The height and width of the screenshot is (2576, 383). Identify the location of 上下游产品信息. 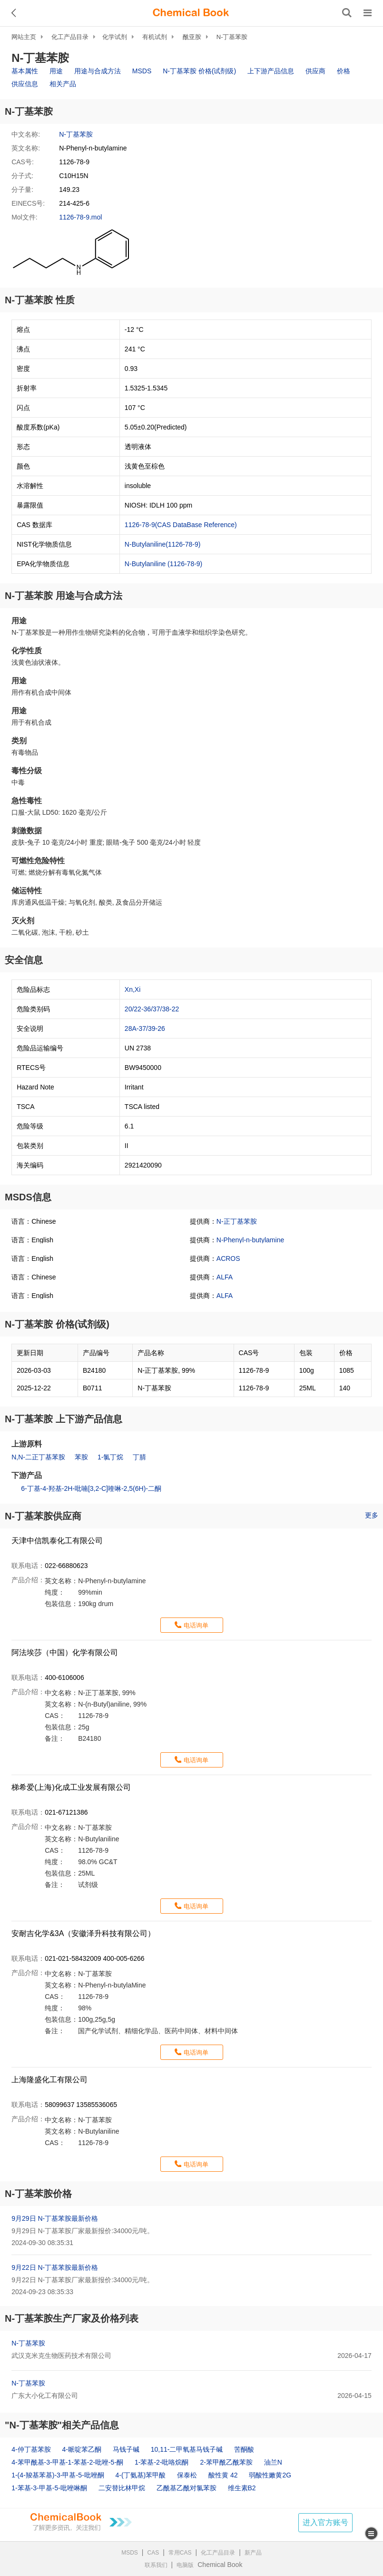
(270, 71).